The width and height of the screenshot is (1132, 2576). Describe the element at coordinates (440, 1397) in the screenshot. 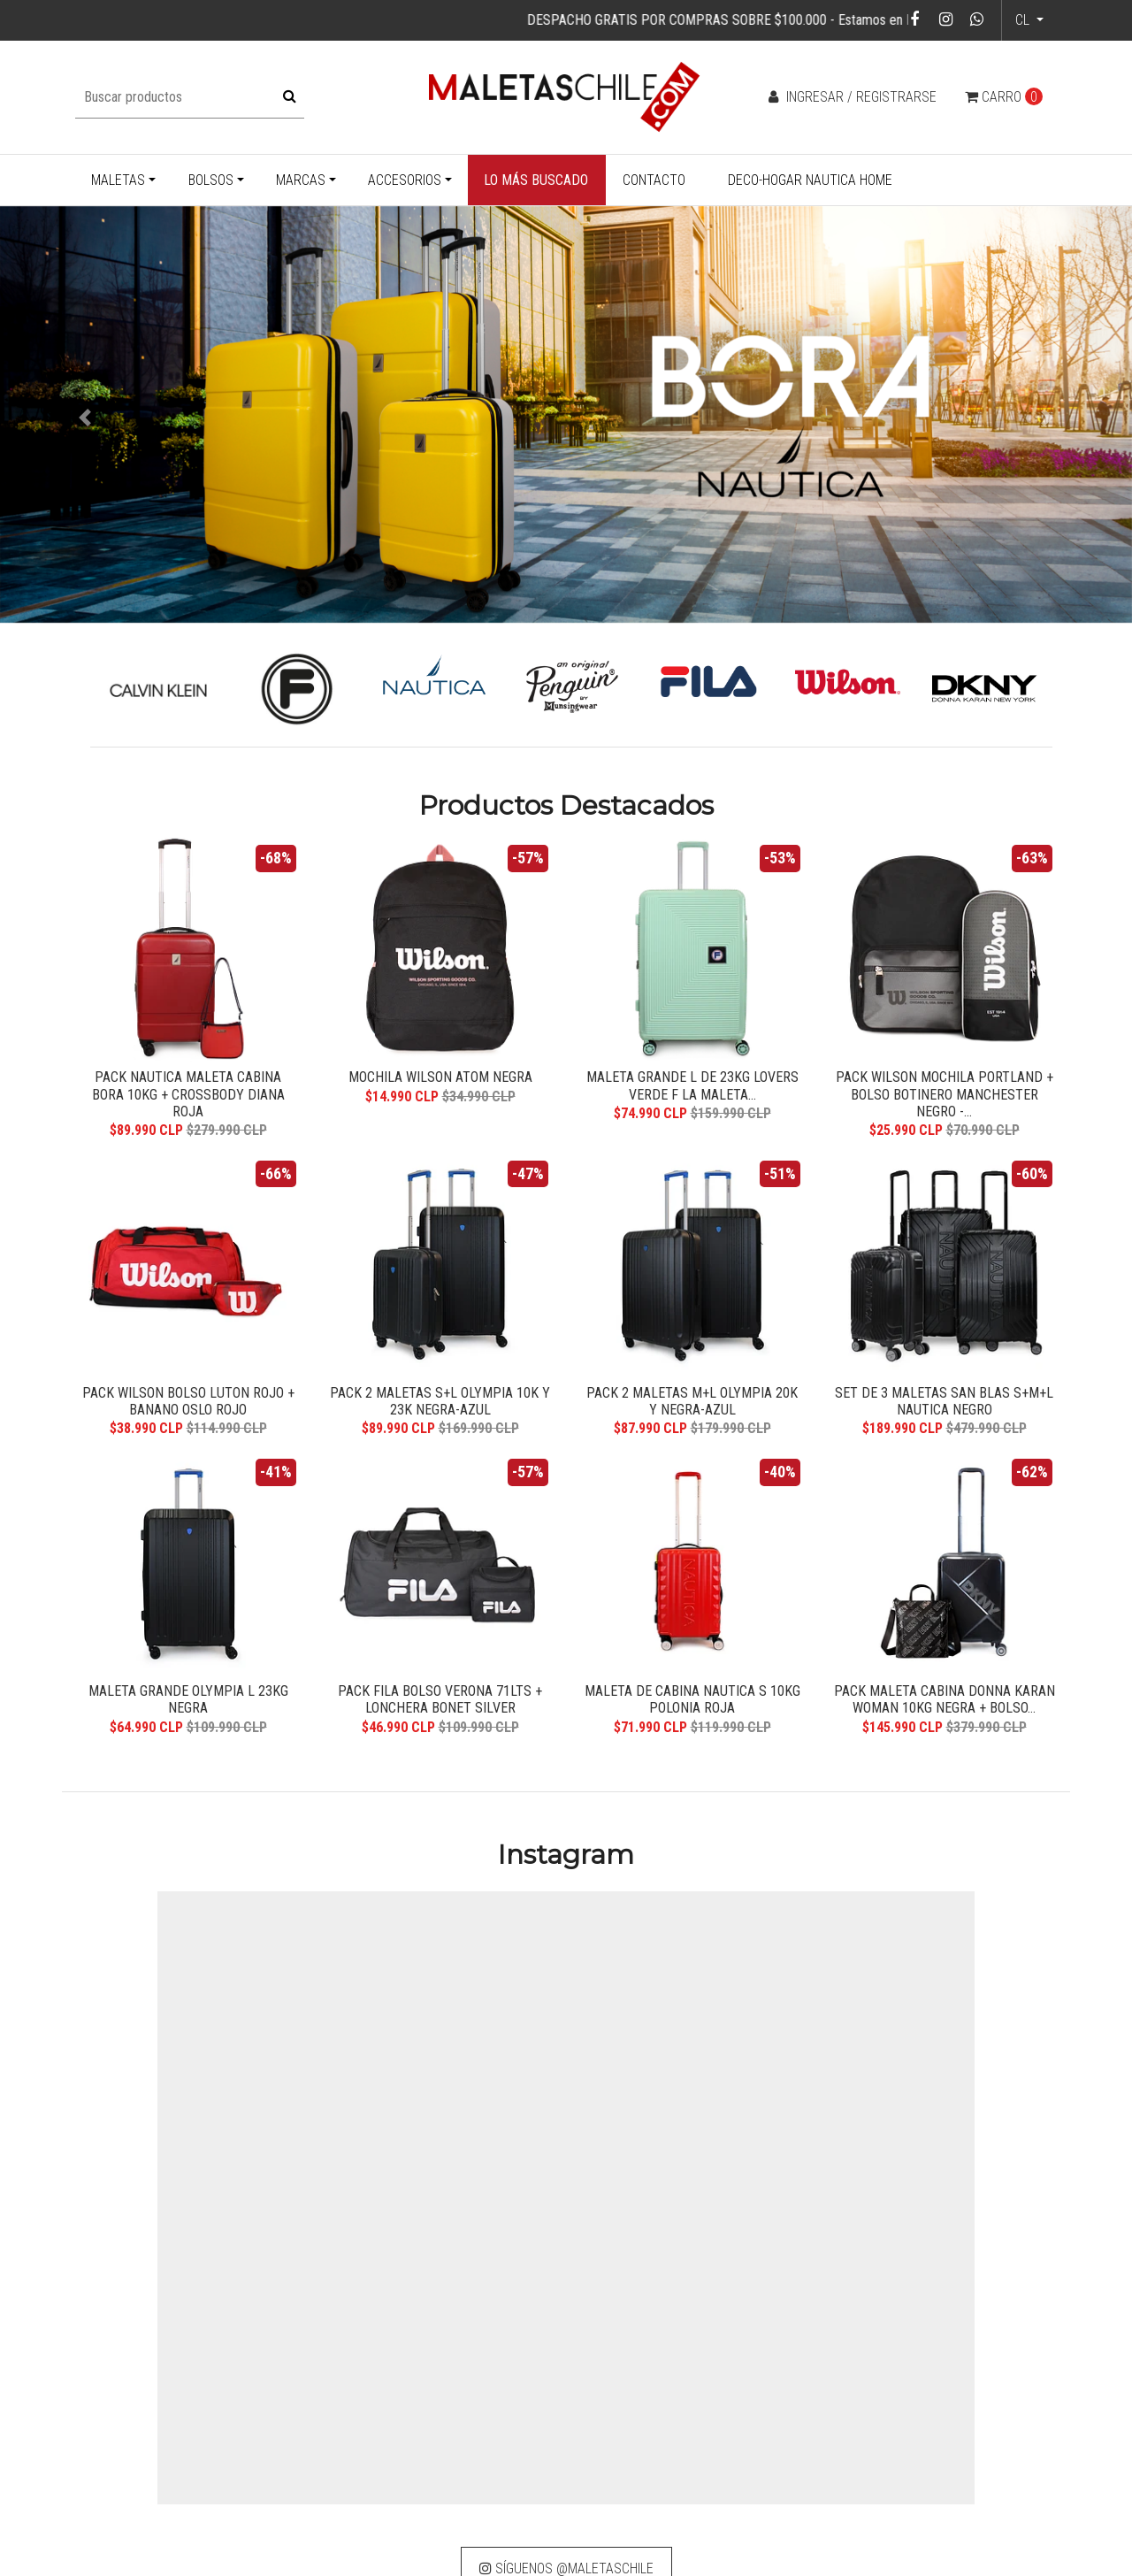

I see `Pack 2 maletas S+L Olympia 10k y 23k negra-azul` at that location.